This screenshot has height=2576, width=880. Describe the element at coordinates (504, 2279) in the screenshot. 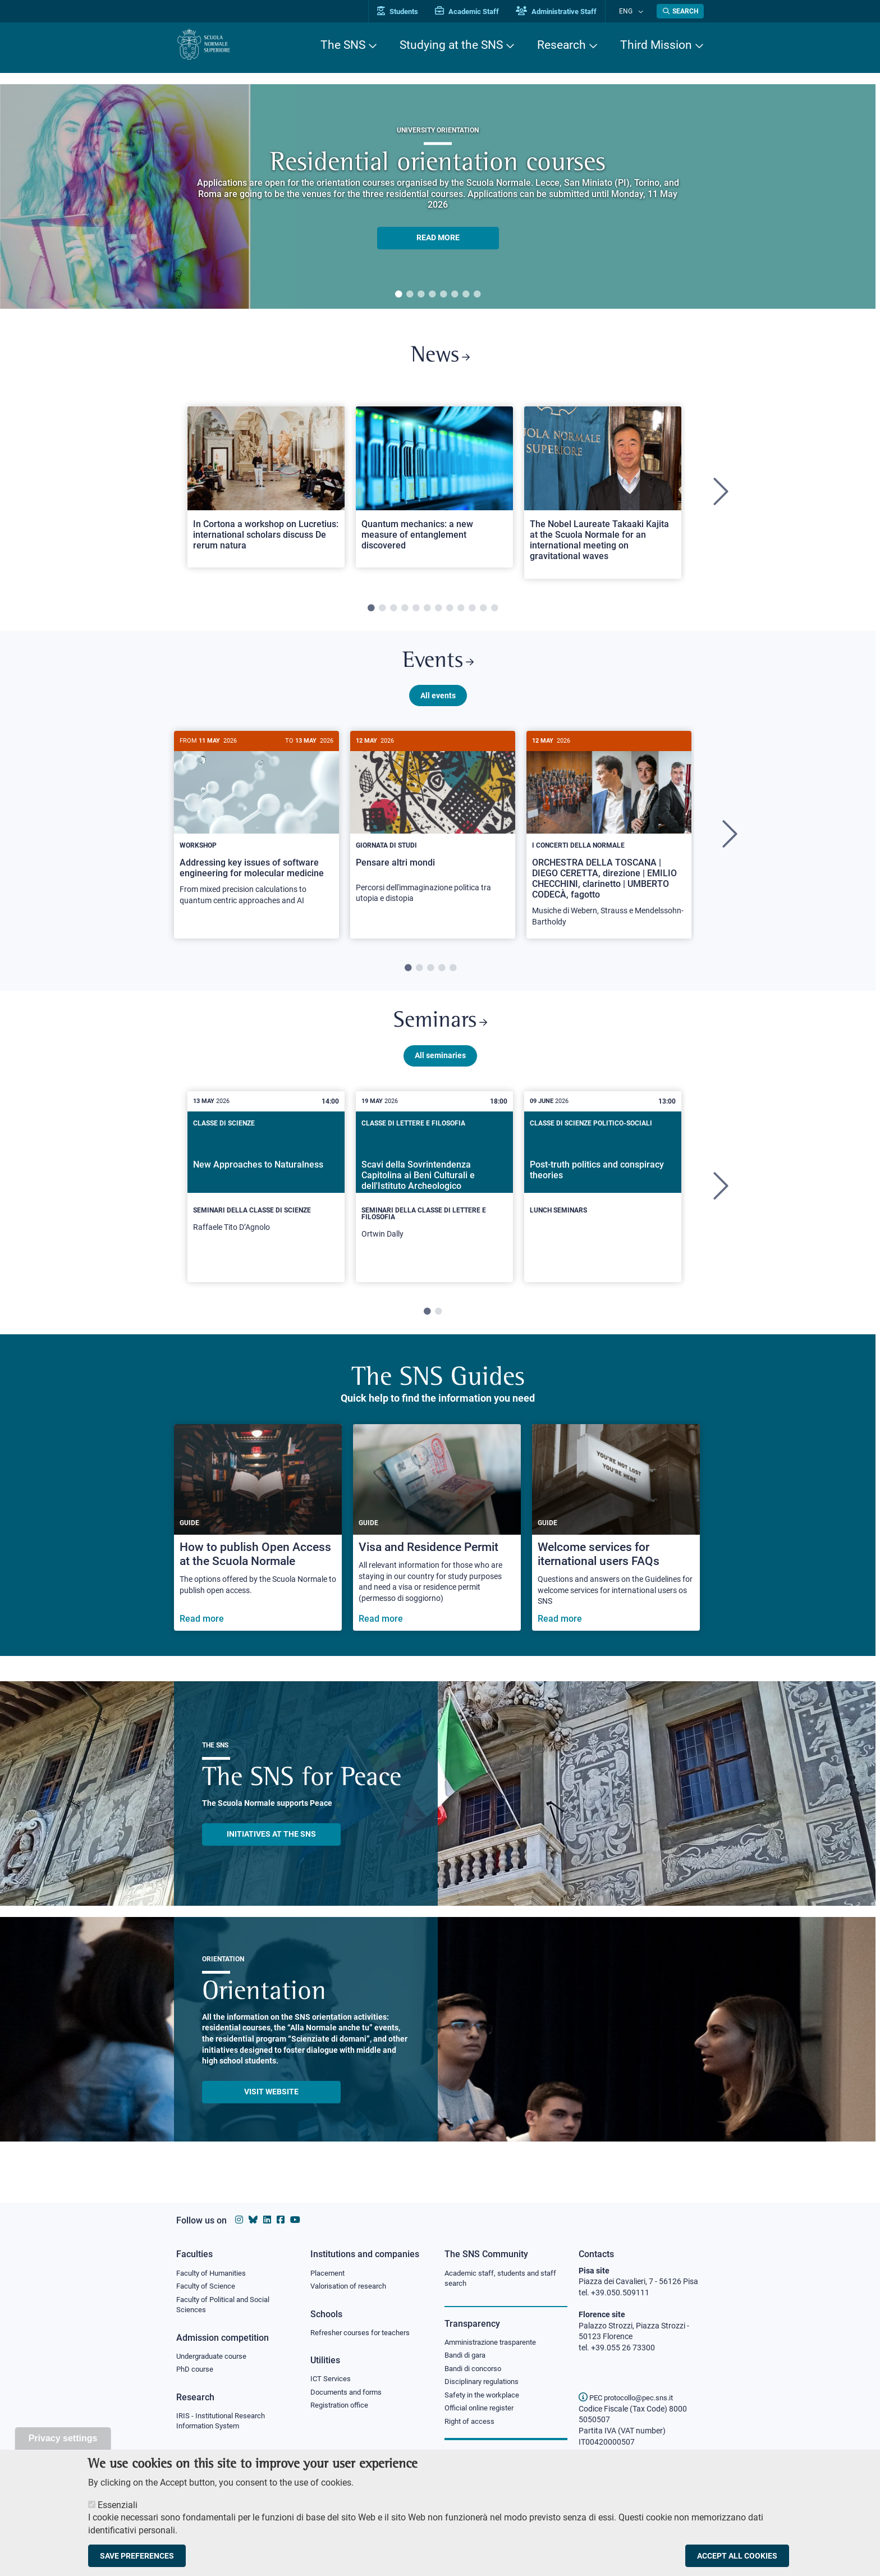

I see `Academic staff, students and staff search` at that location.